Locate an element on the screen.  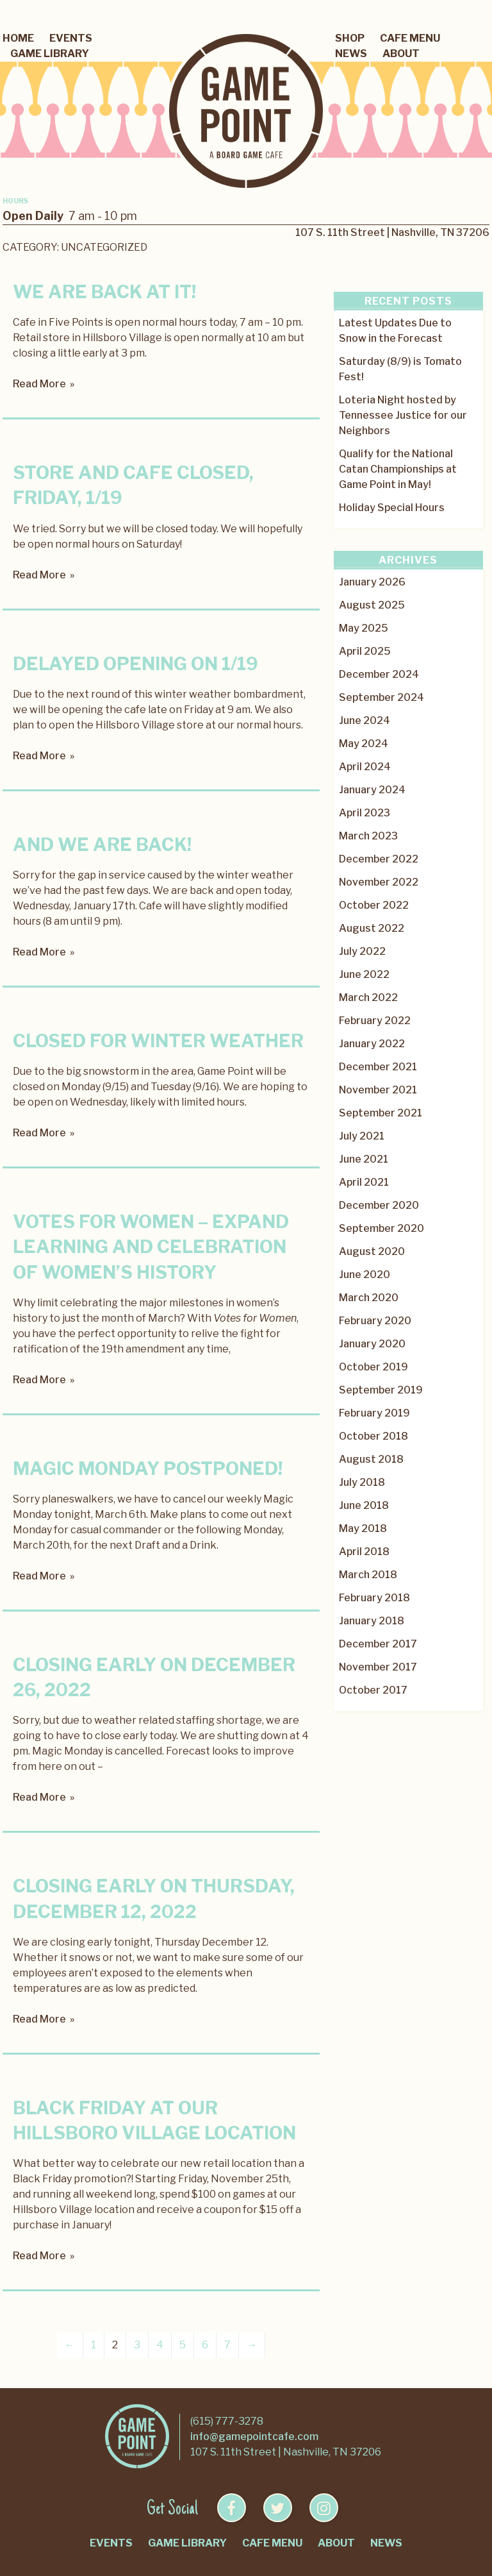
May 2025 is located at coordinates (363, 628).